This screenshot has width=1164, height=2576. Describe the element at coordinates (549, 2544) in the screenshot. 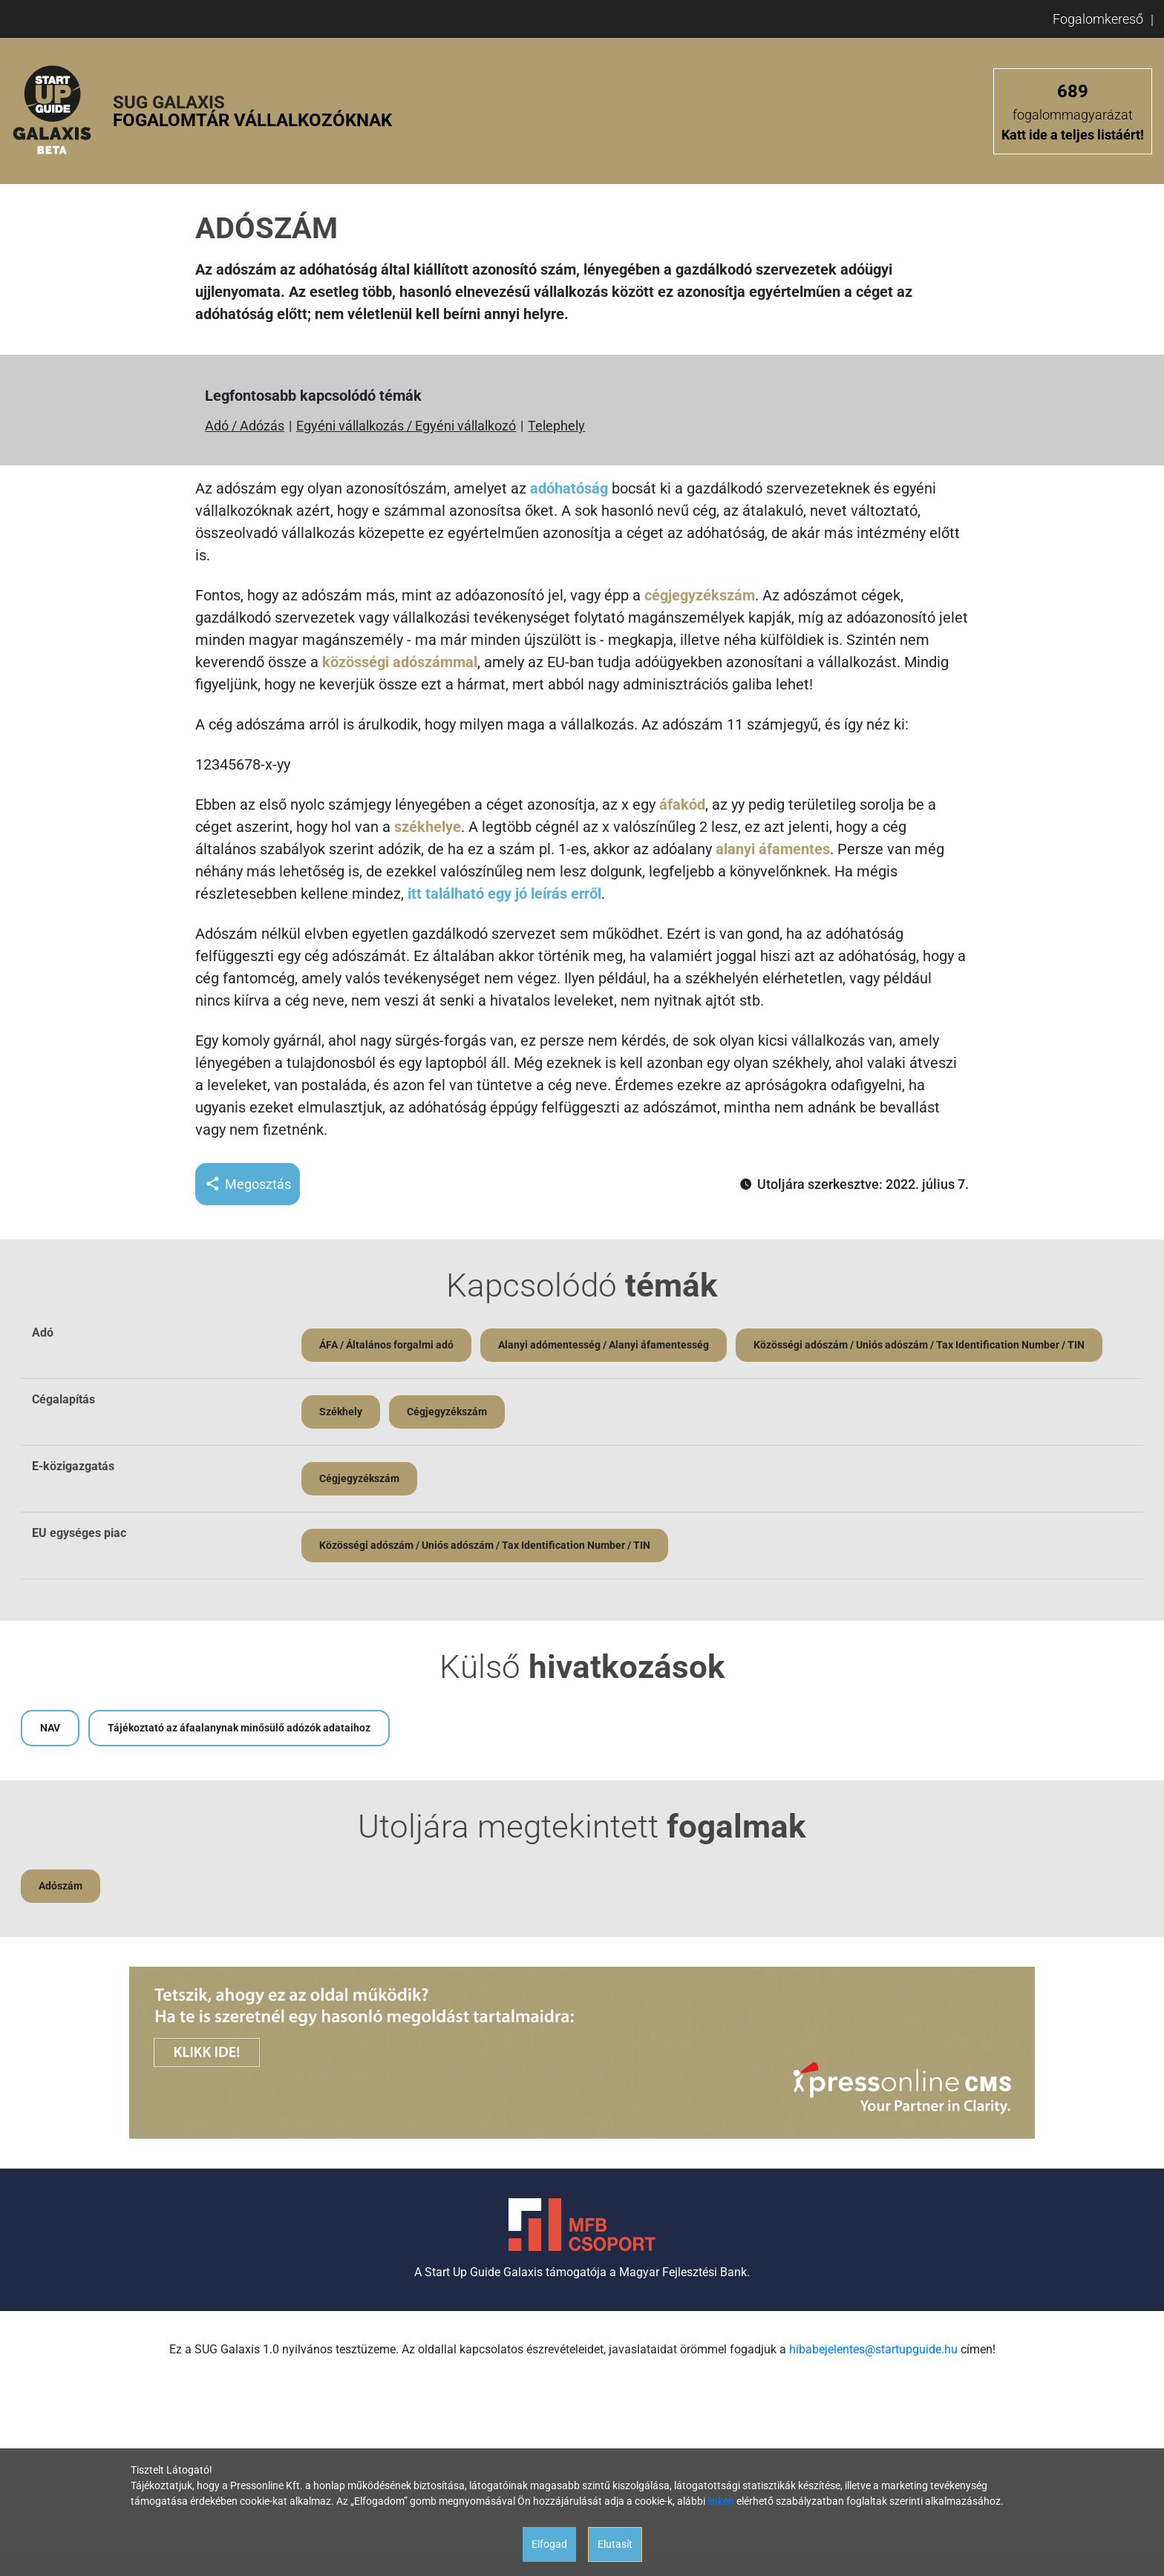

I see `Elfogad` at that location.